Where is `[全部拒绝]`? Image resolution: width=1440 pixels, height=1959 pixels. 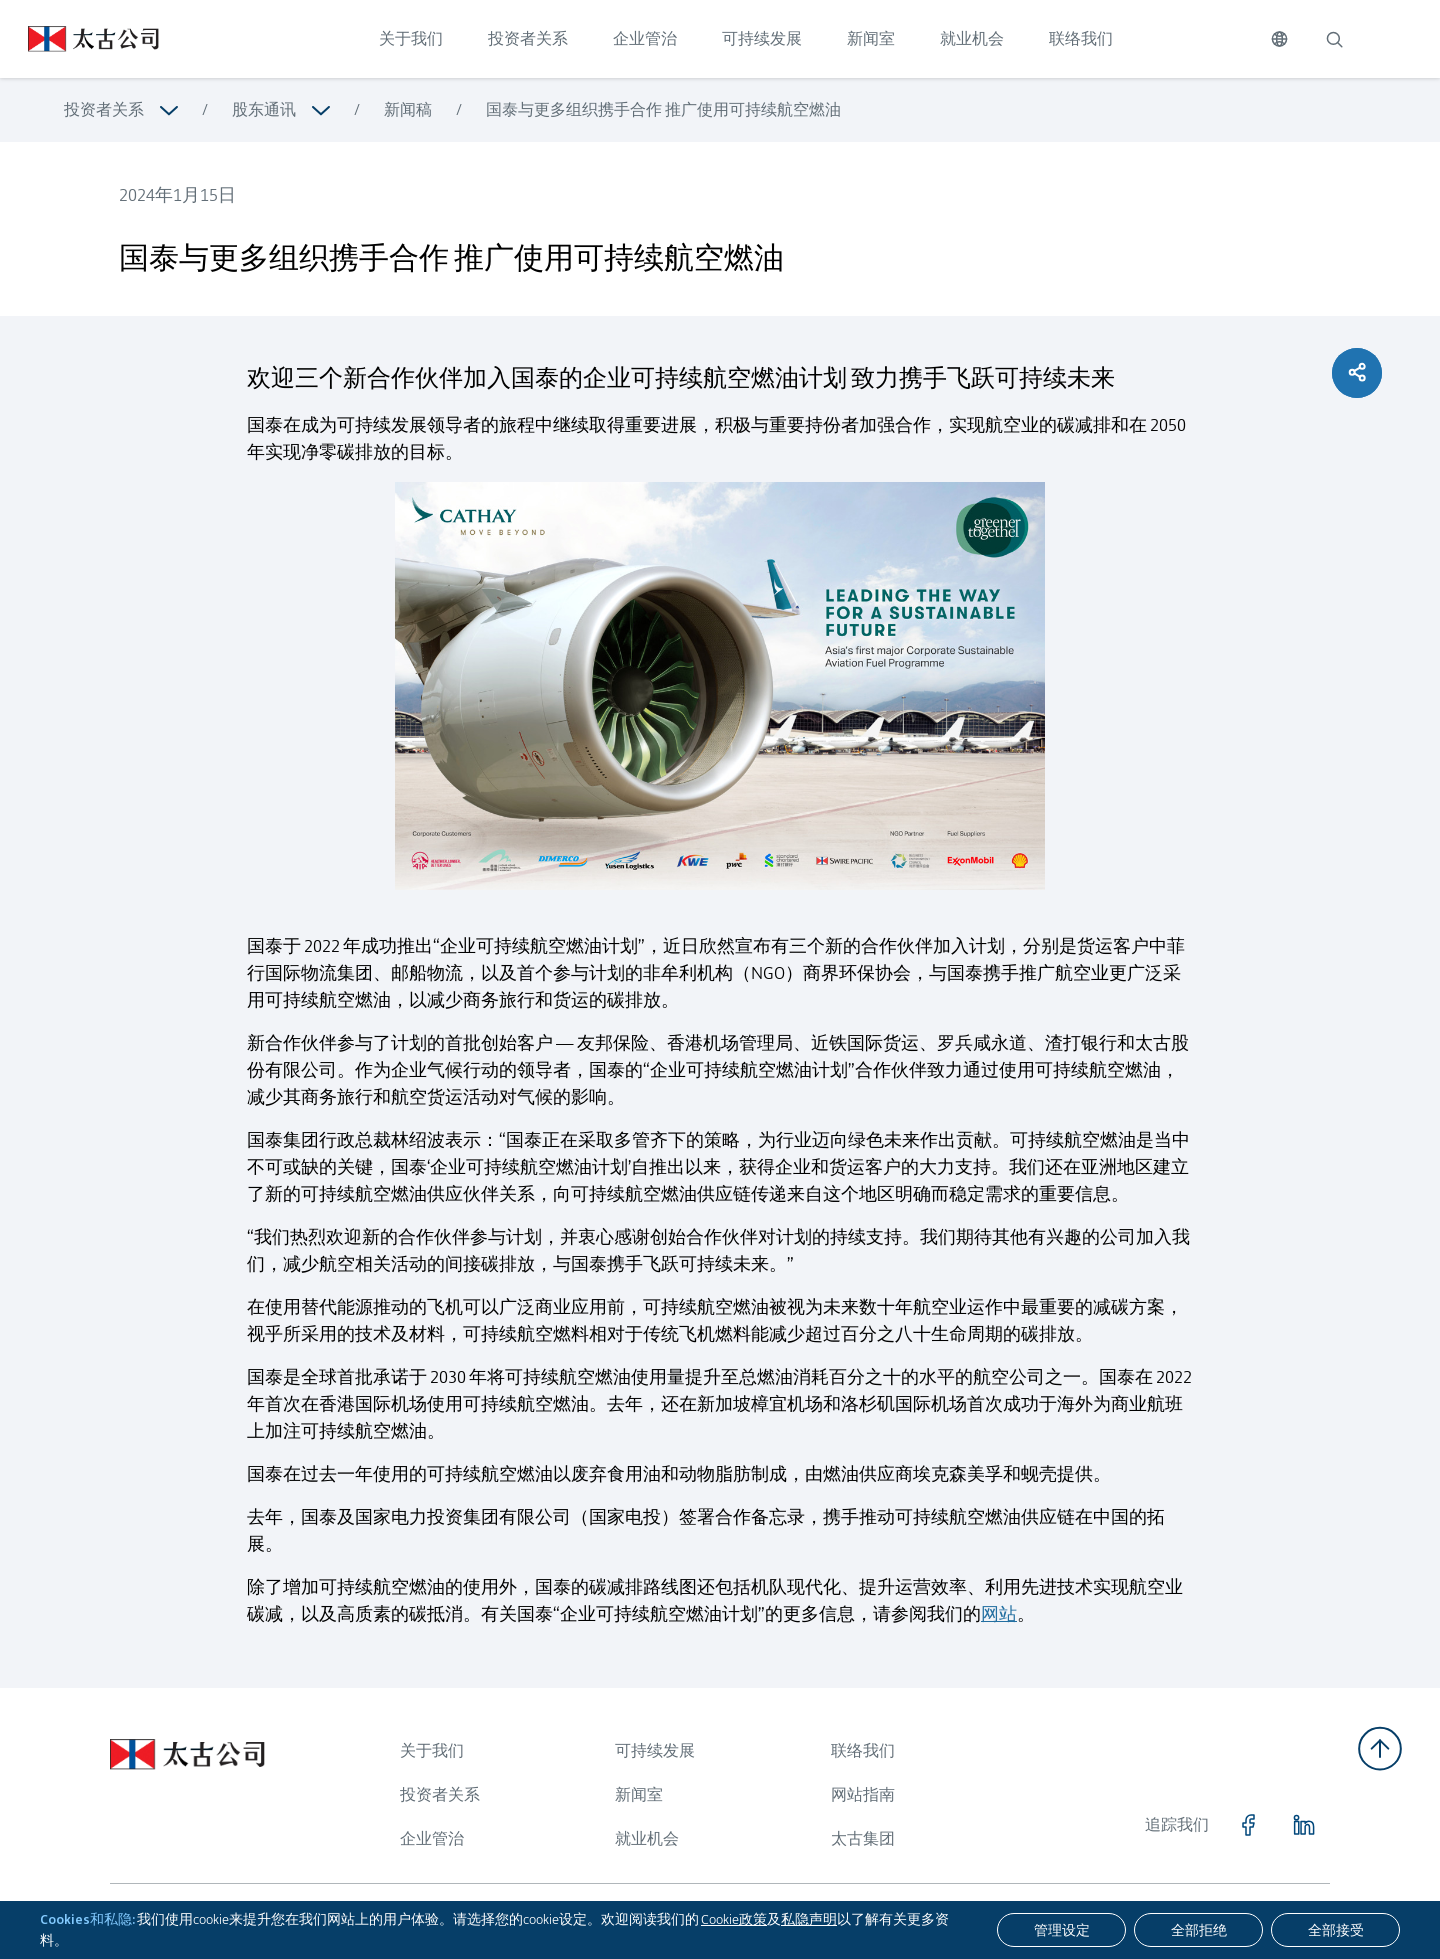
[全部拒绝] is located at coordinates (1198, 1930).